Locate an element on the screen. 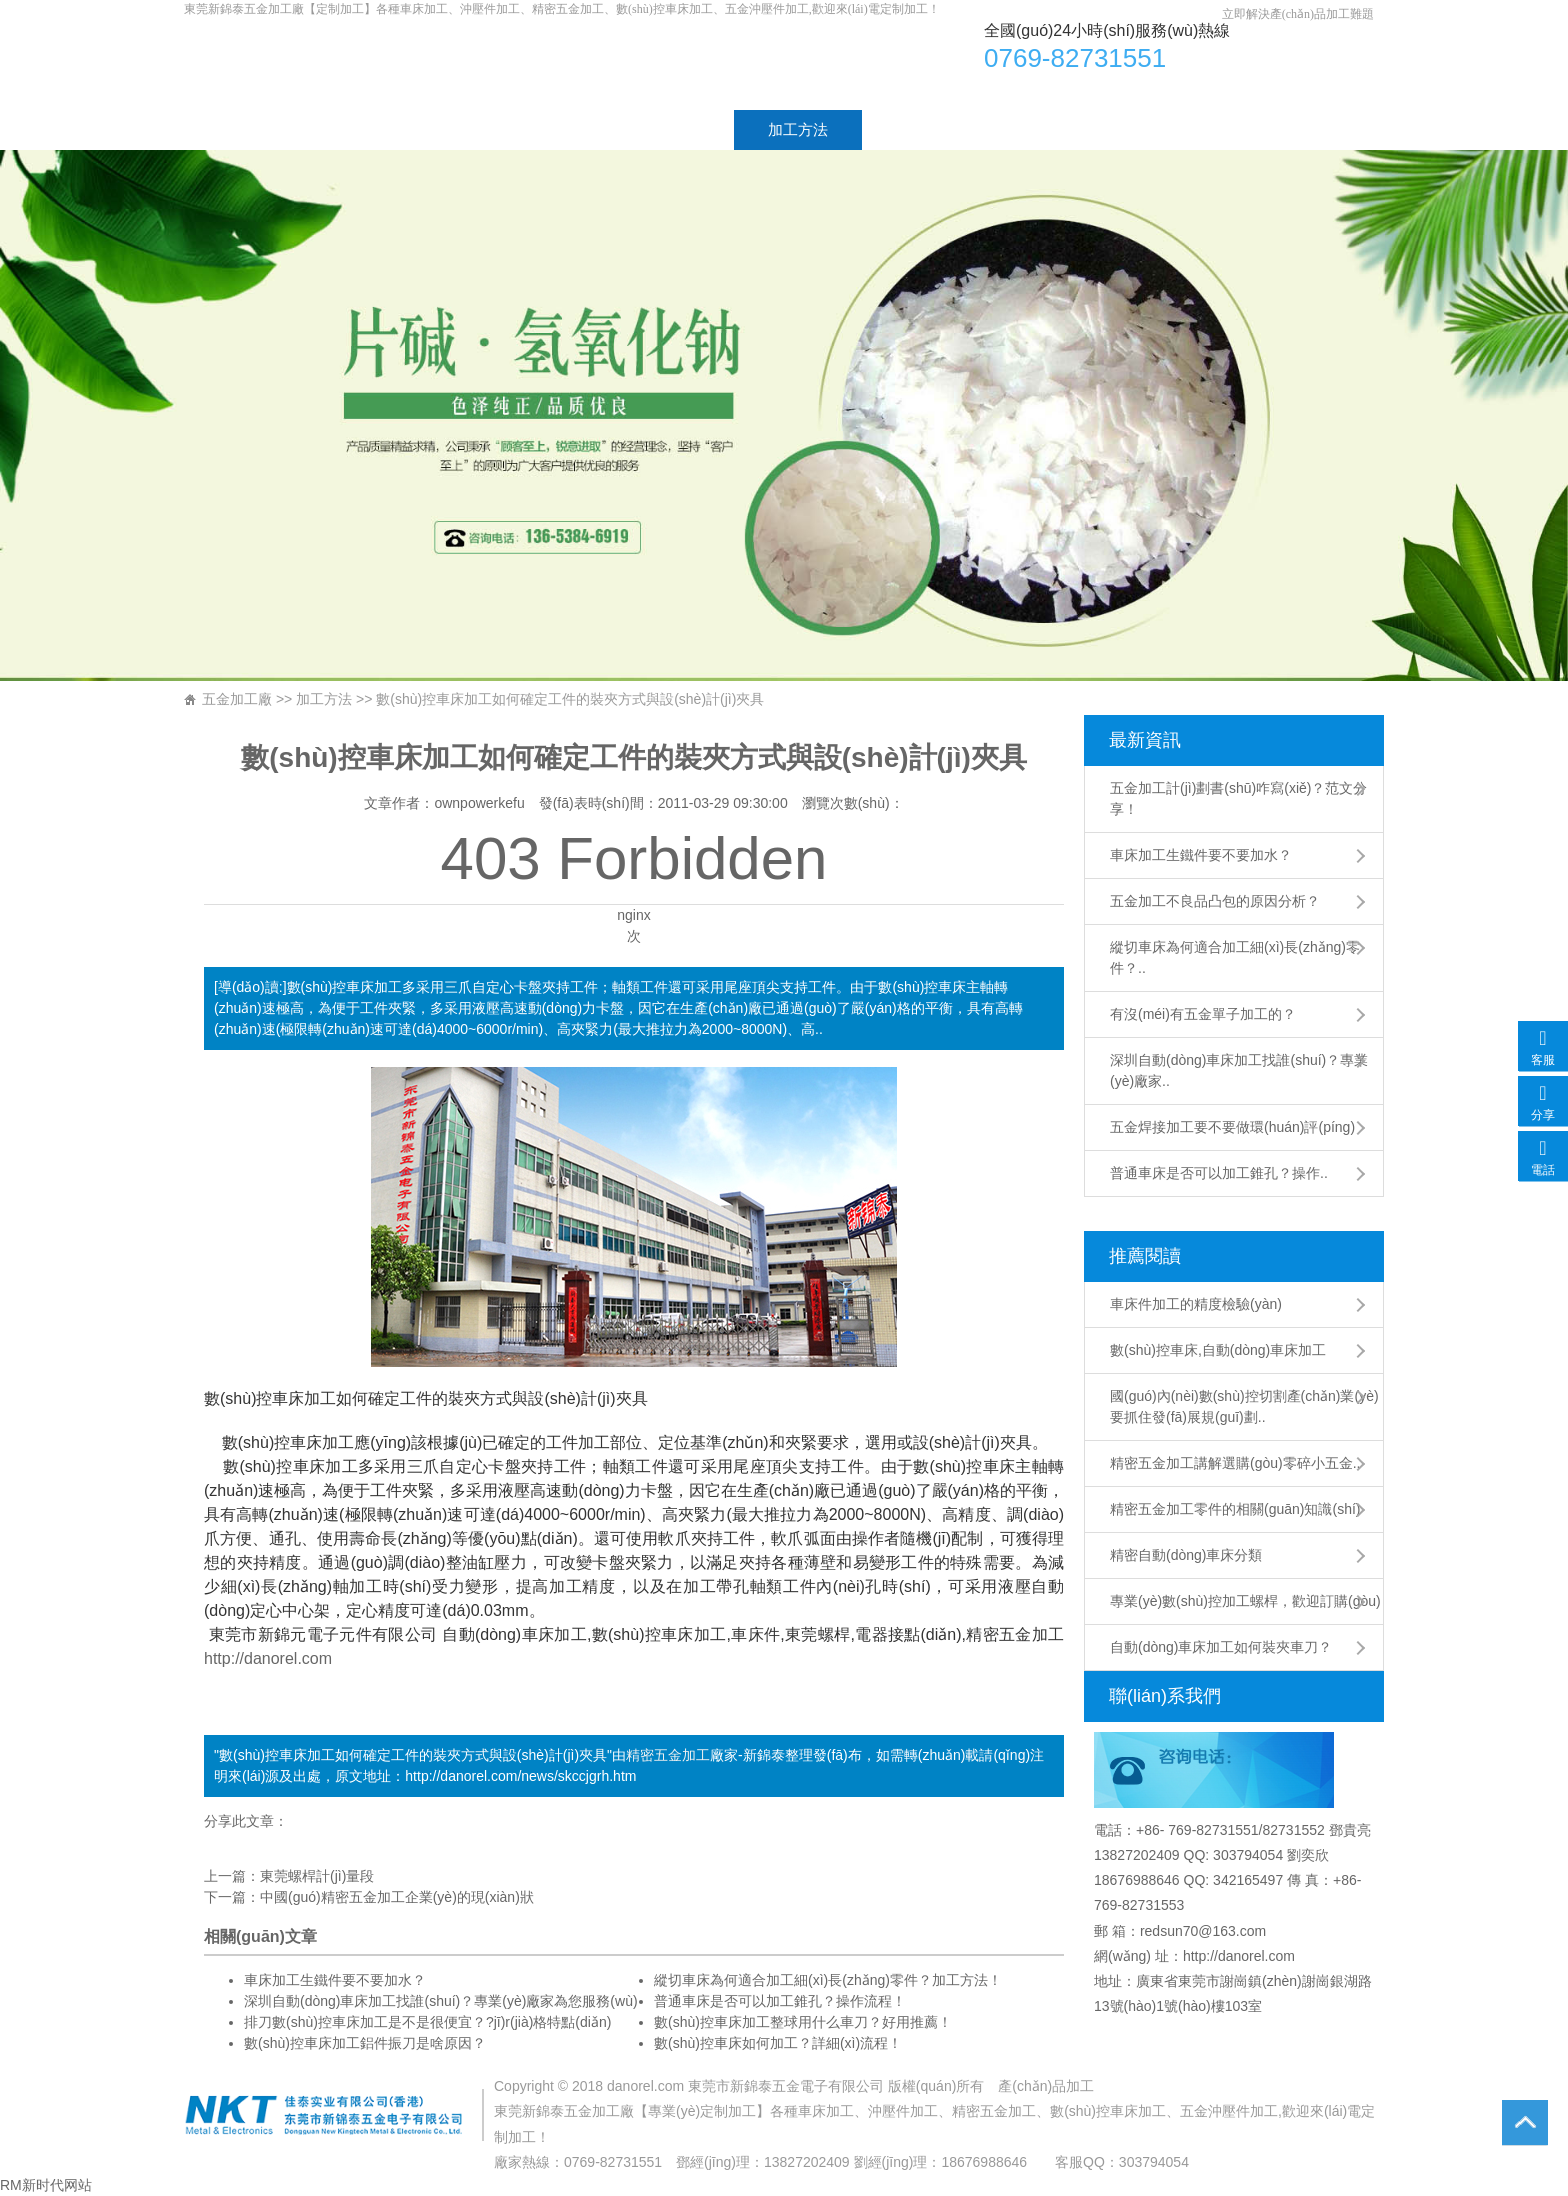 This screenshot has height=2196, width=1568. 加工工藝 is located at coordinates (670, 129).